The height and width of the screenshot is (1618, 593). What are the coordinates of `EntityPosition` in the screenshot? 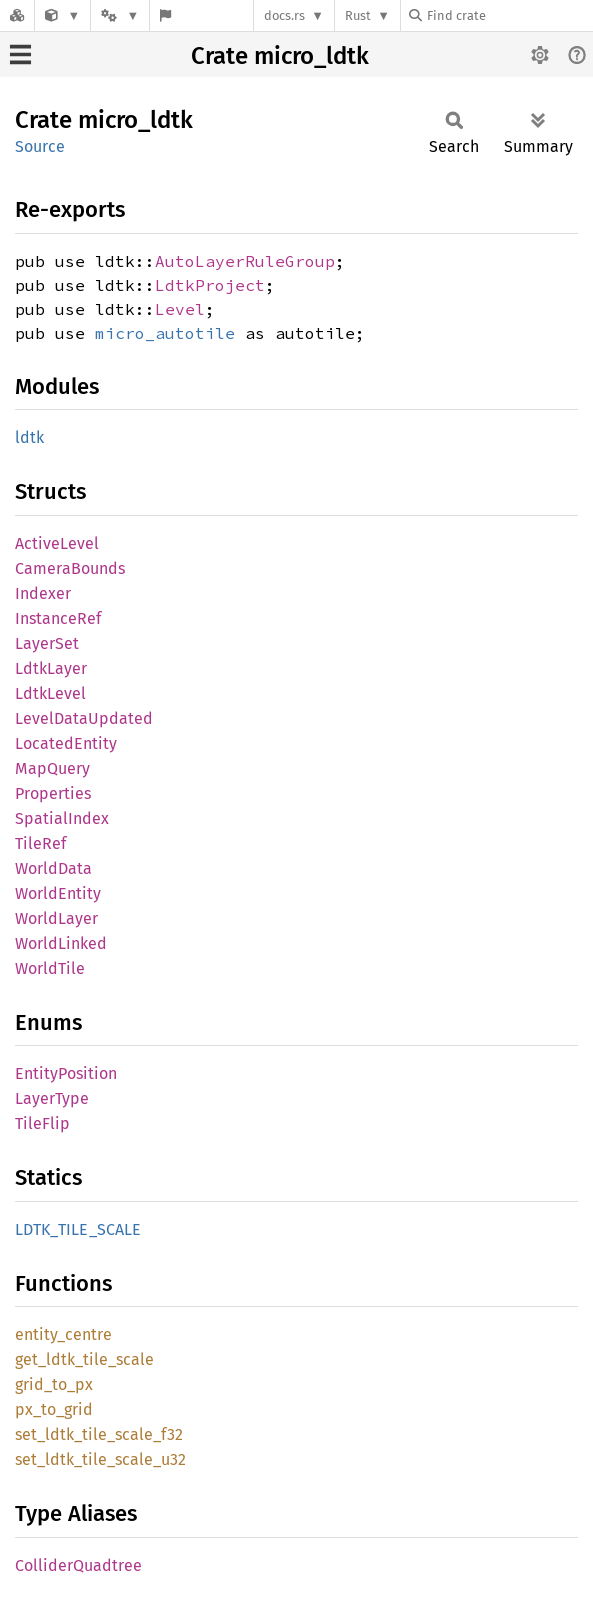 It's located at (66, 1073).